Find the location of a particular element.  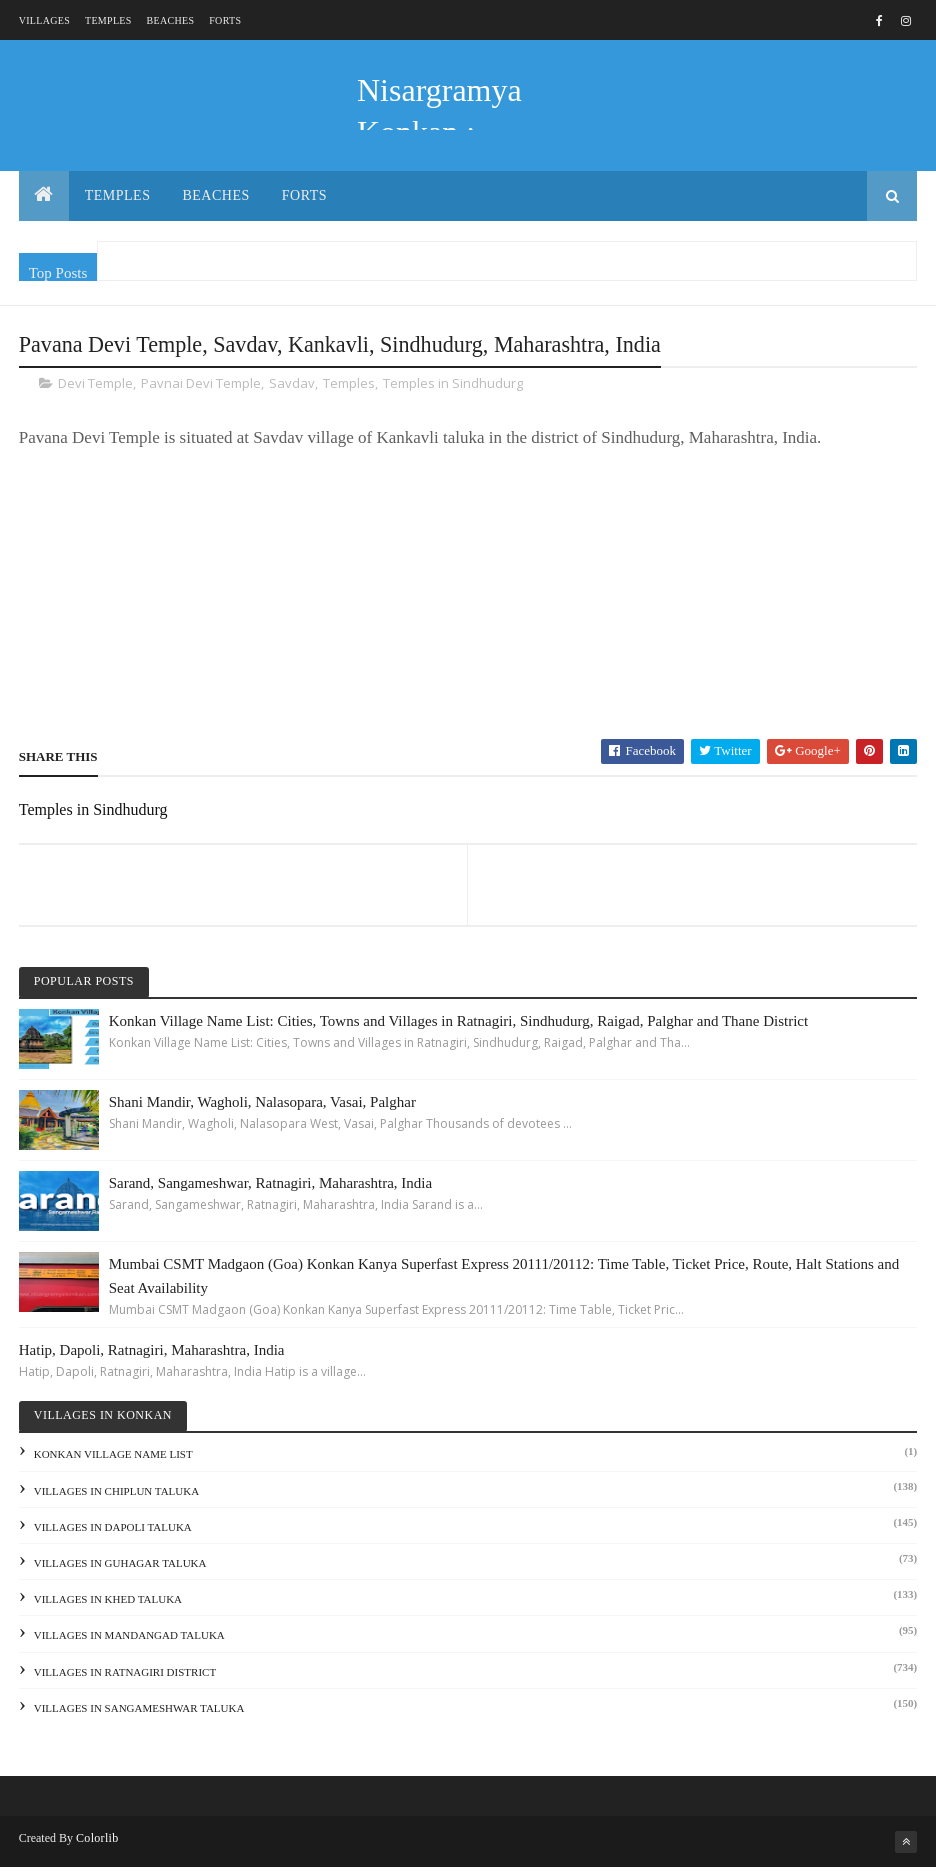

Konkan Village Name List: Cities, Towns and Villages in Ratnagiri, Sindhudurg, Raigad, Palghar and Thane District is located at coordinates (458, 1026).